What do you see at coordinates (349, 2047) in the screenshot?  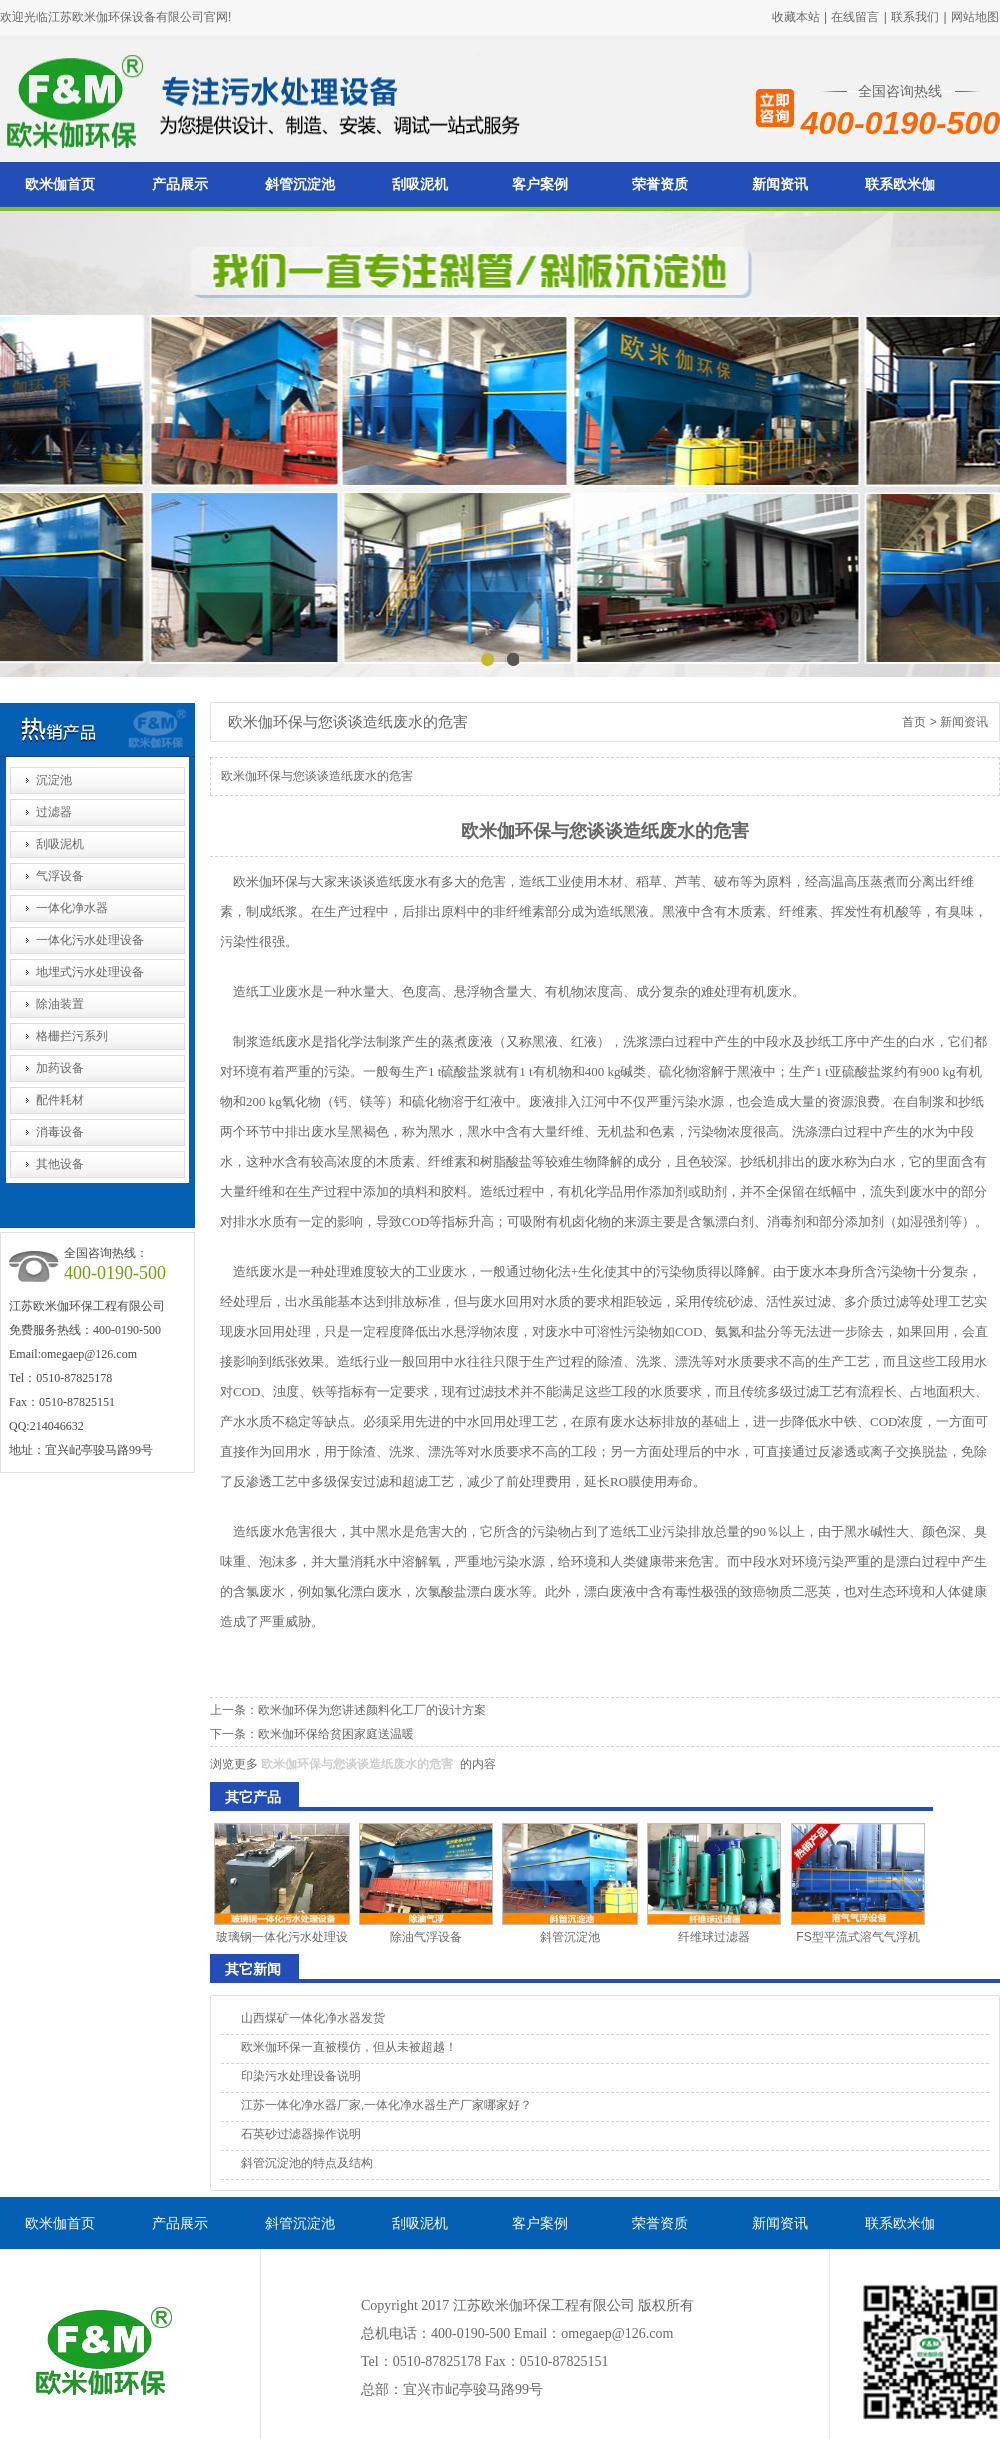 I see `欧米伽环保一直被模仿，但从未被超越！` at bounding box center [349, 2047].